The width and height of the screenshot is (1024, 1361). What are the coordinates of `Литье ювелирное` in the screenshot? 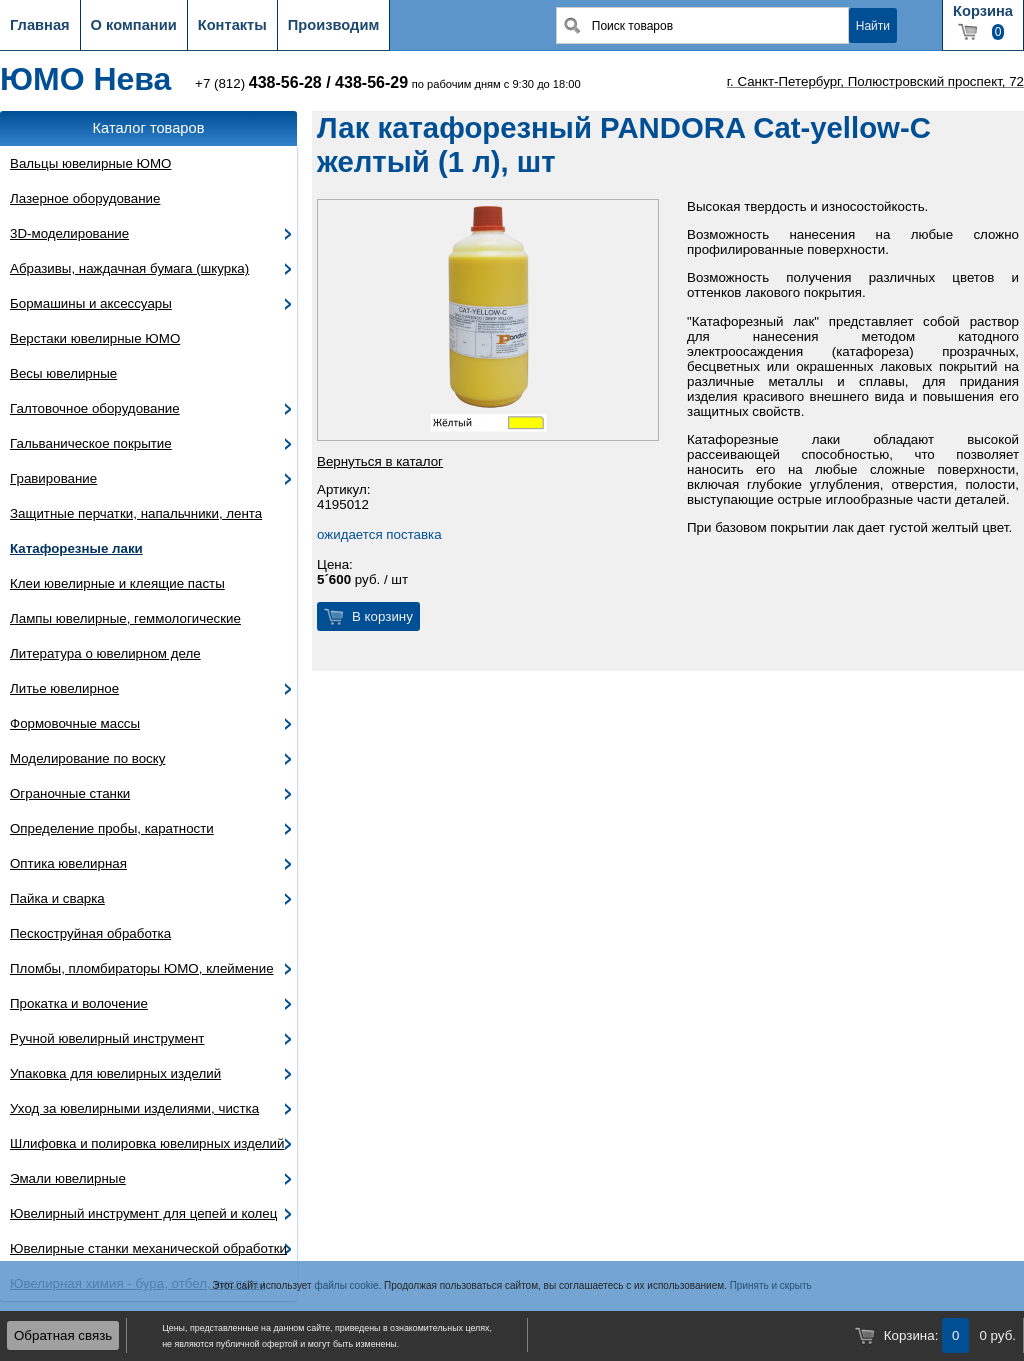 It's located at (64, 688).